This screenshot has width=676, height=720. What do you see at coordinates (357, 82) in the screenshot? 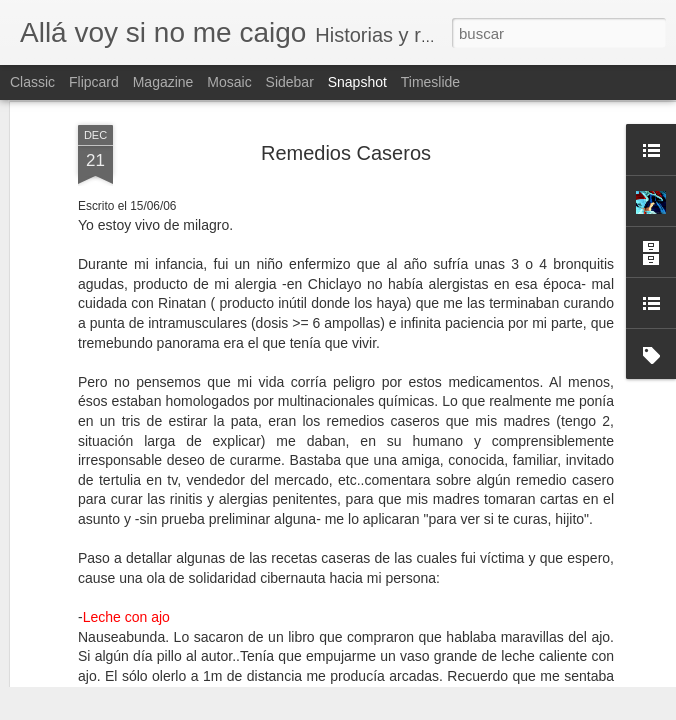
I see `Snapshot` at bounding box center [357, 82].